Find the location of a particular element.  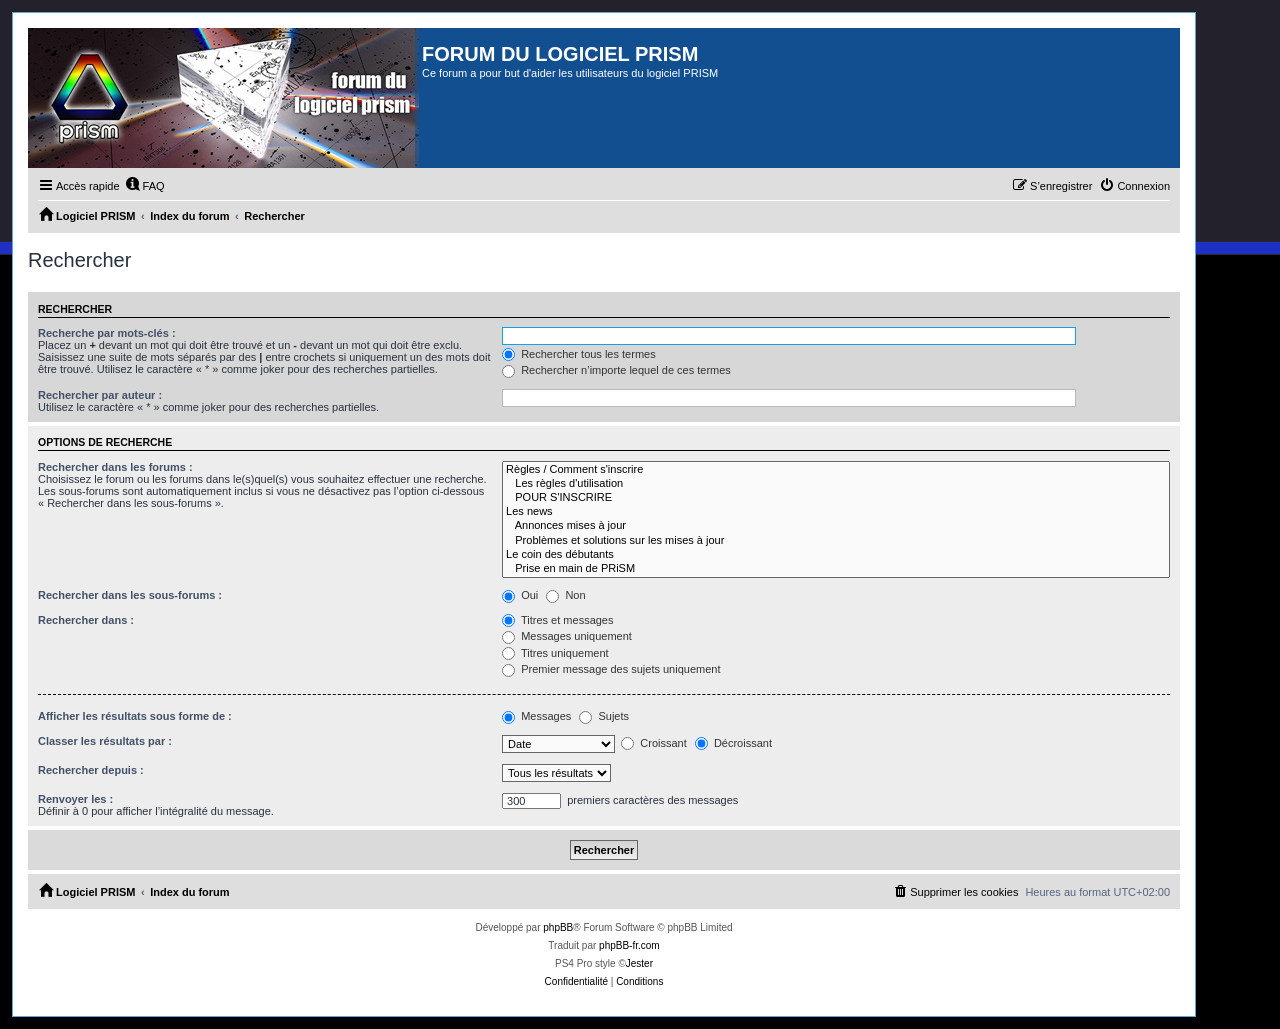

Rechercher tous les termes is located at coordinates (579, 354).